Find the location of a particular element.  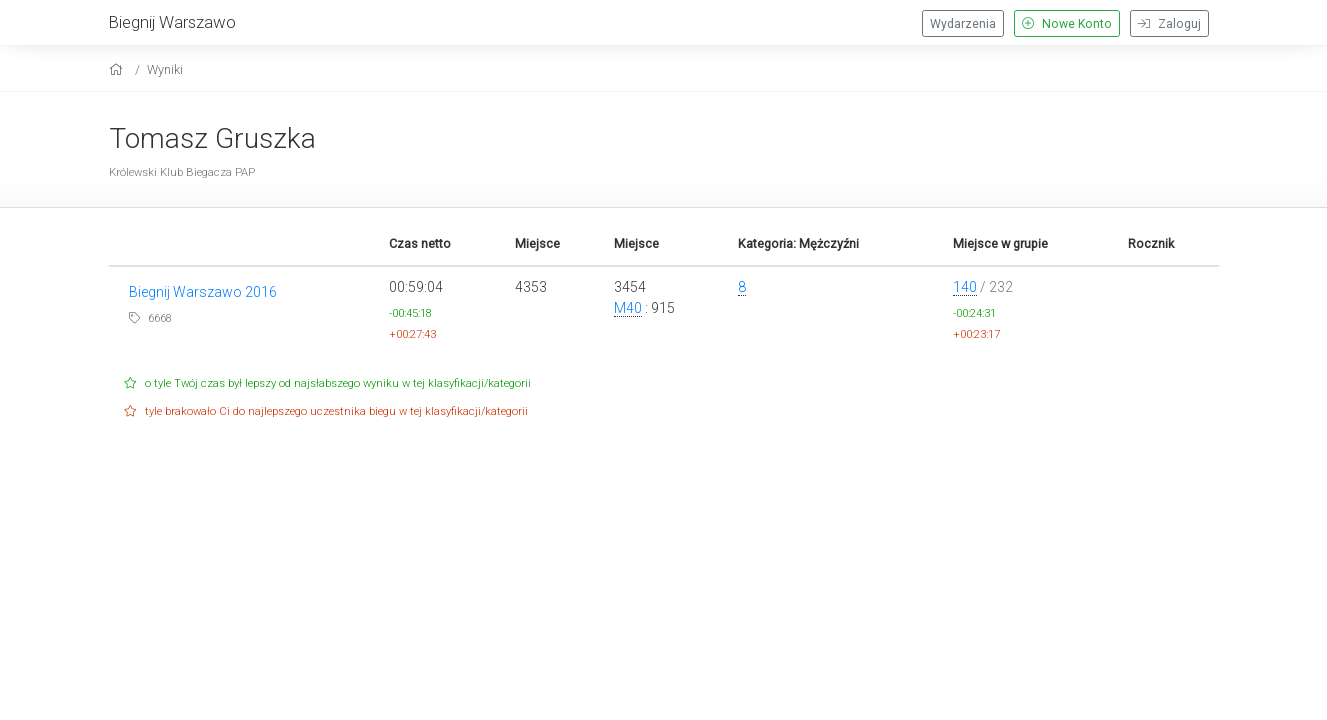

M40 is located at coordinates (628, 308).